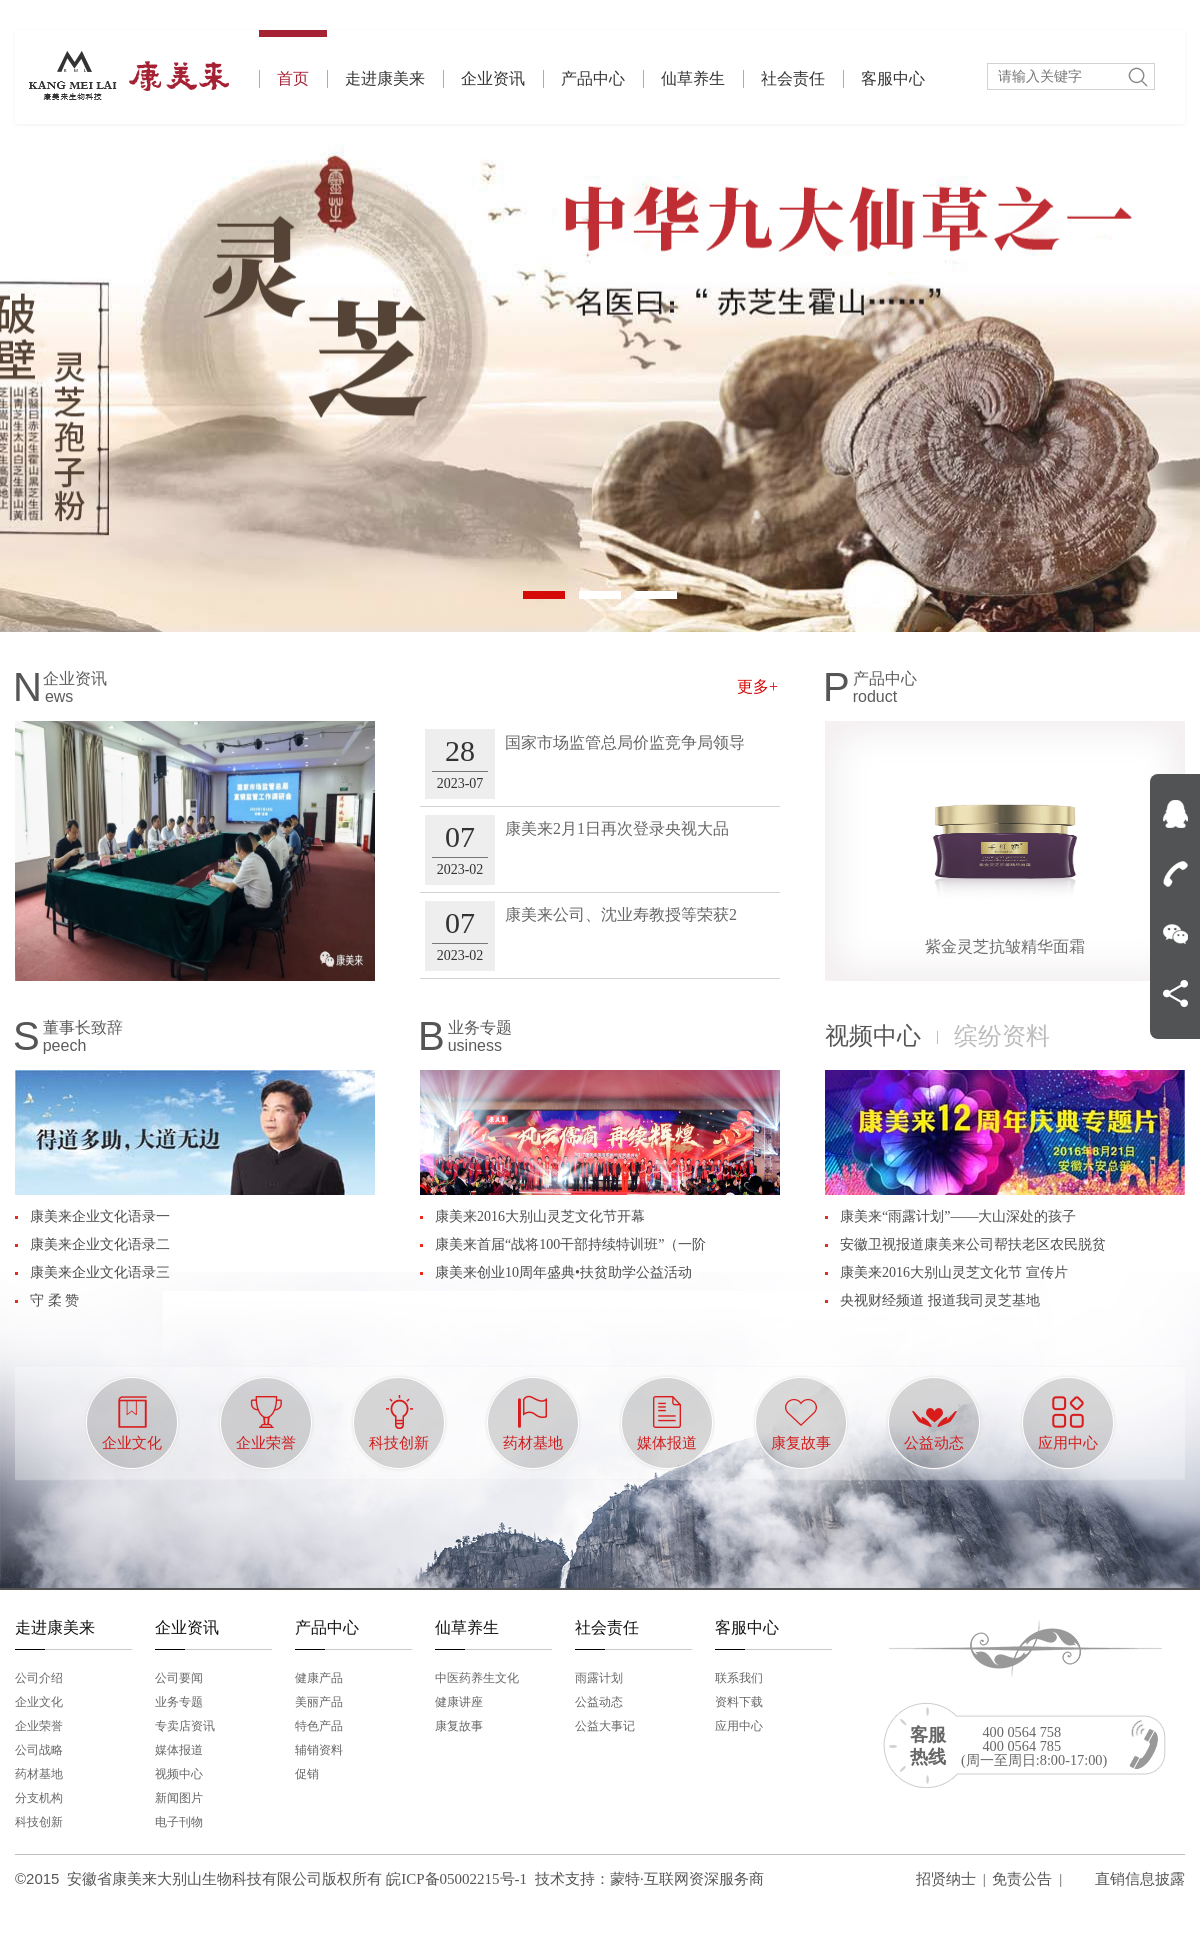  Describe the element at coordinates (477, 1678) in the screenshot. I see `中医药养生文化` at that location.